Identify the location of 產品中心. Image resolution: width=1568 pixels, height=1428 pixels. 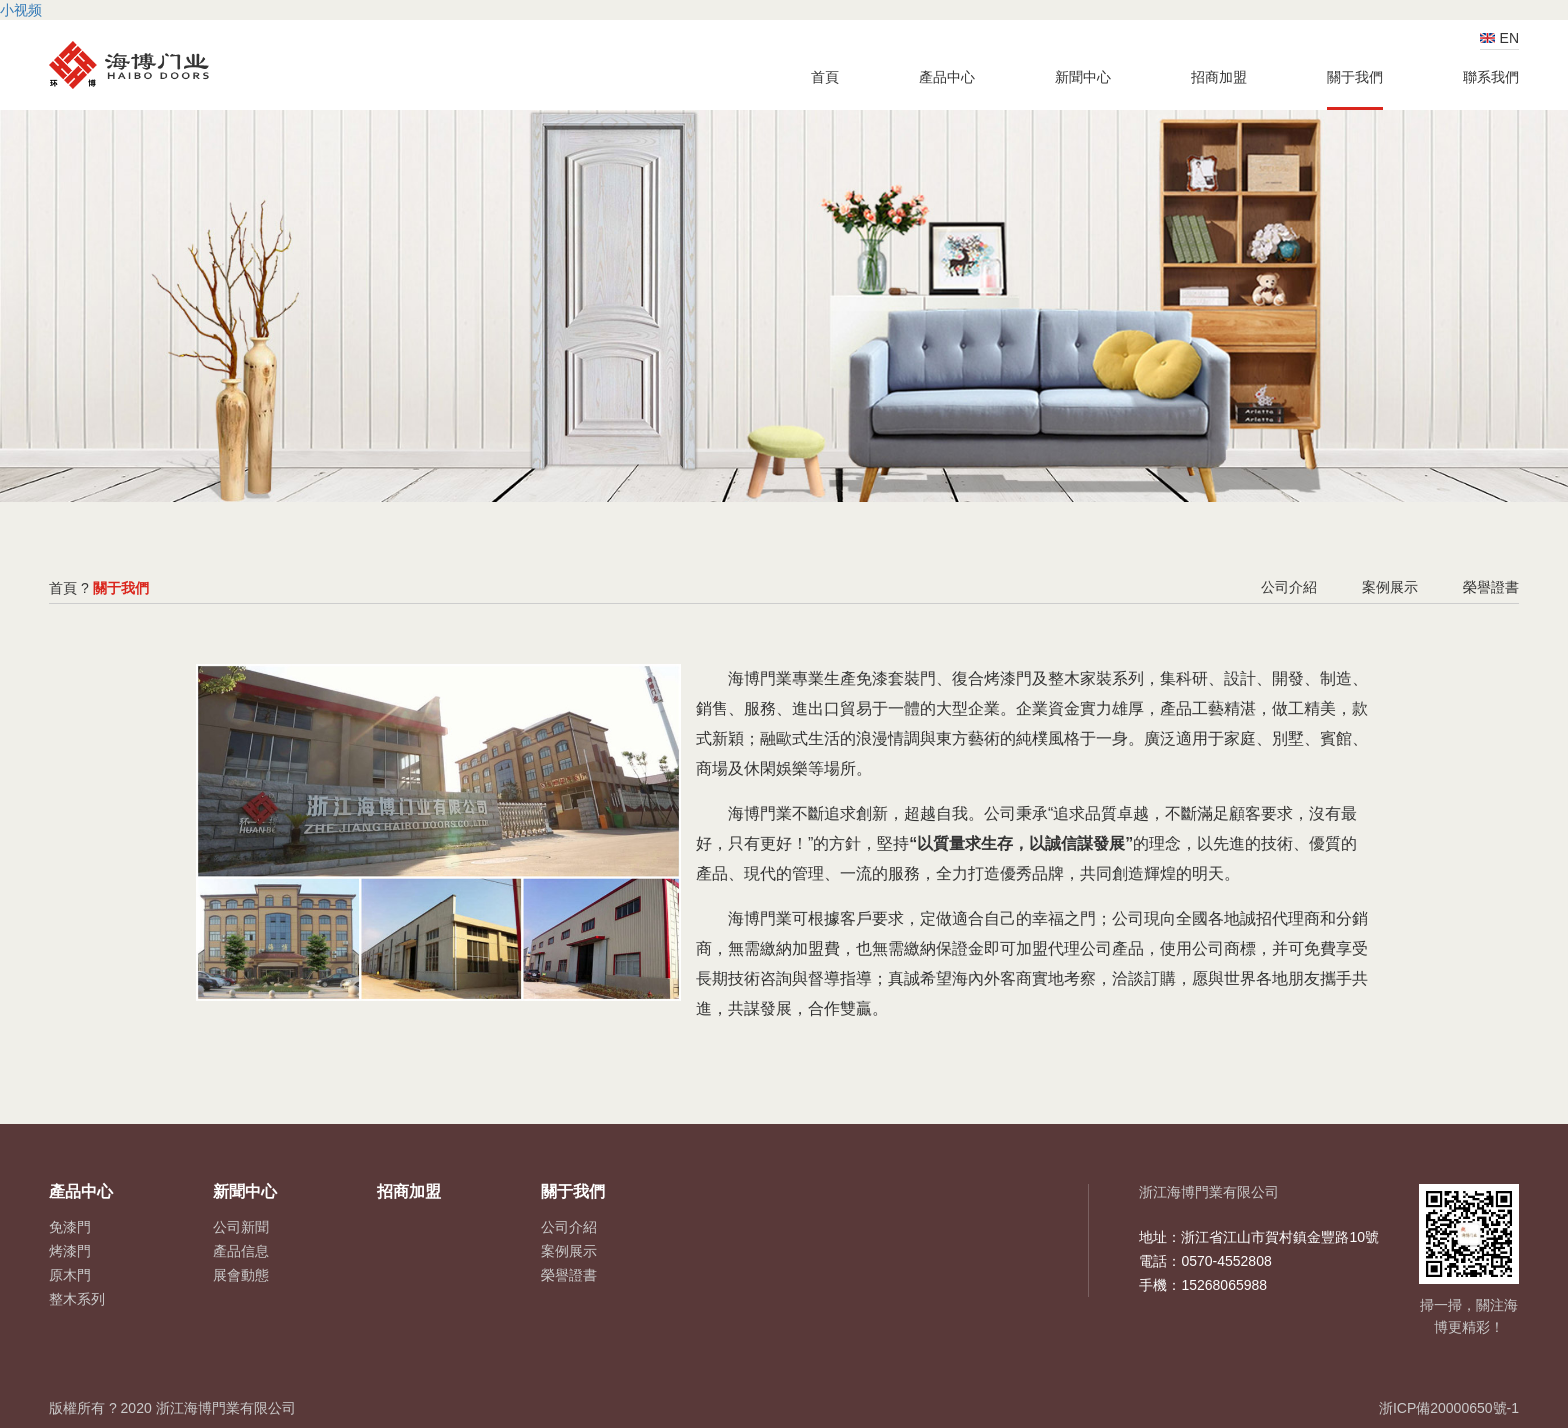
(947, 77).